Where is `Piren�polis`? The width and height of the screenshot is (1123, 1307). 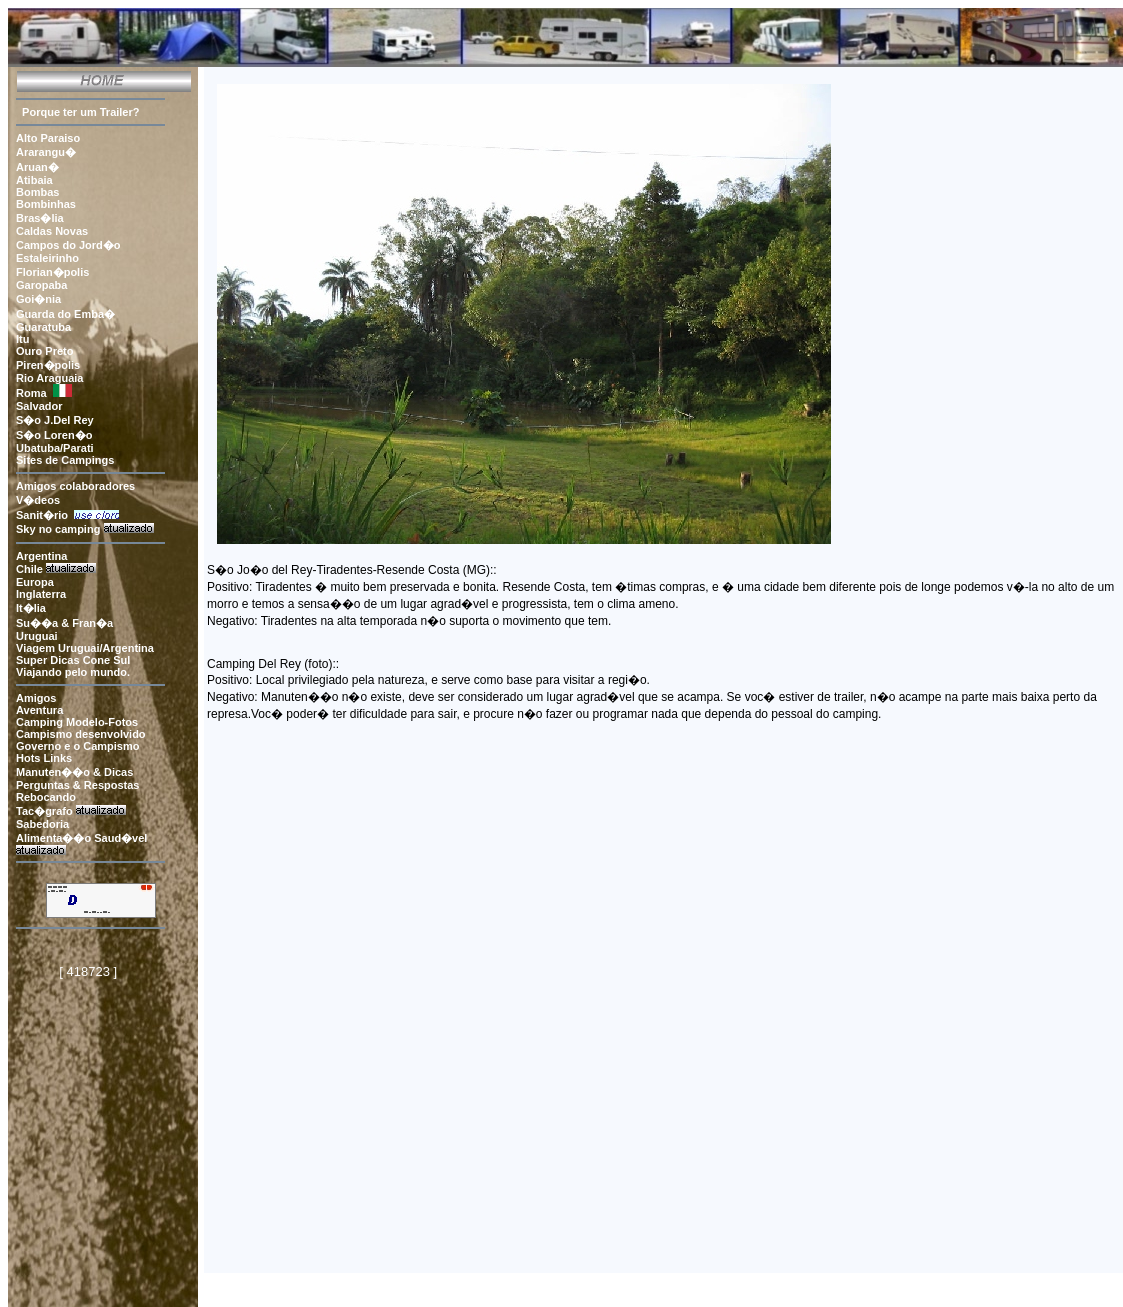 Piren�polis is located at coordinates (48, 365).